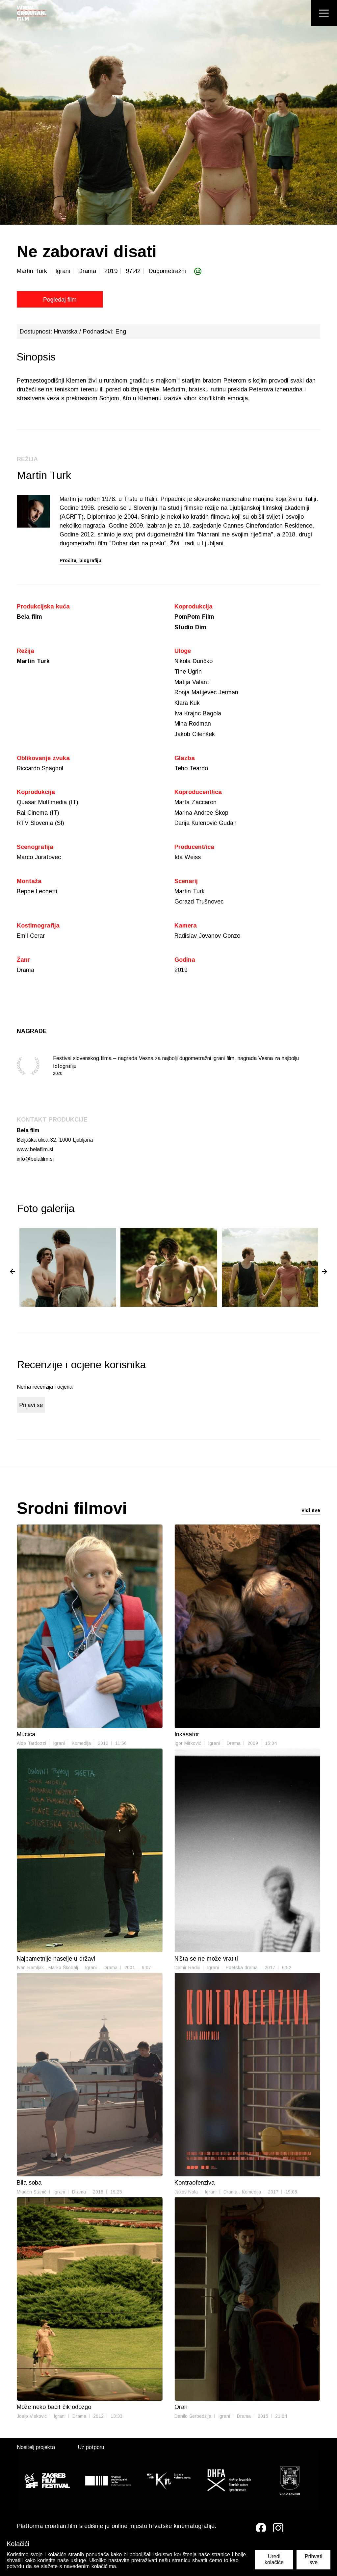 The height and width of the screenshot is (2576, 337). Describe the element at coordinates (187, 703) in the screenshot. I see `Klara Kuk` at that location.